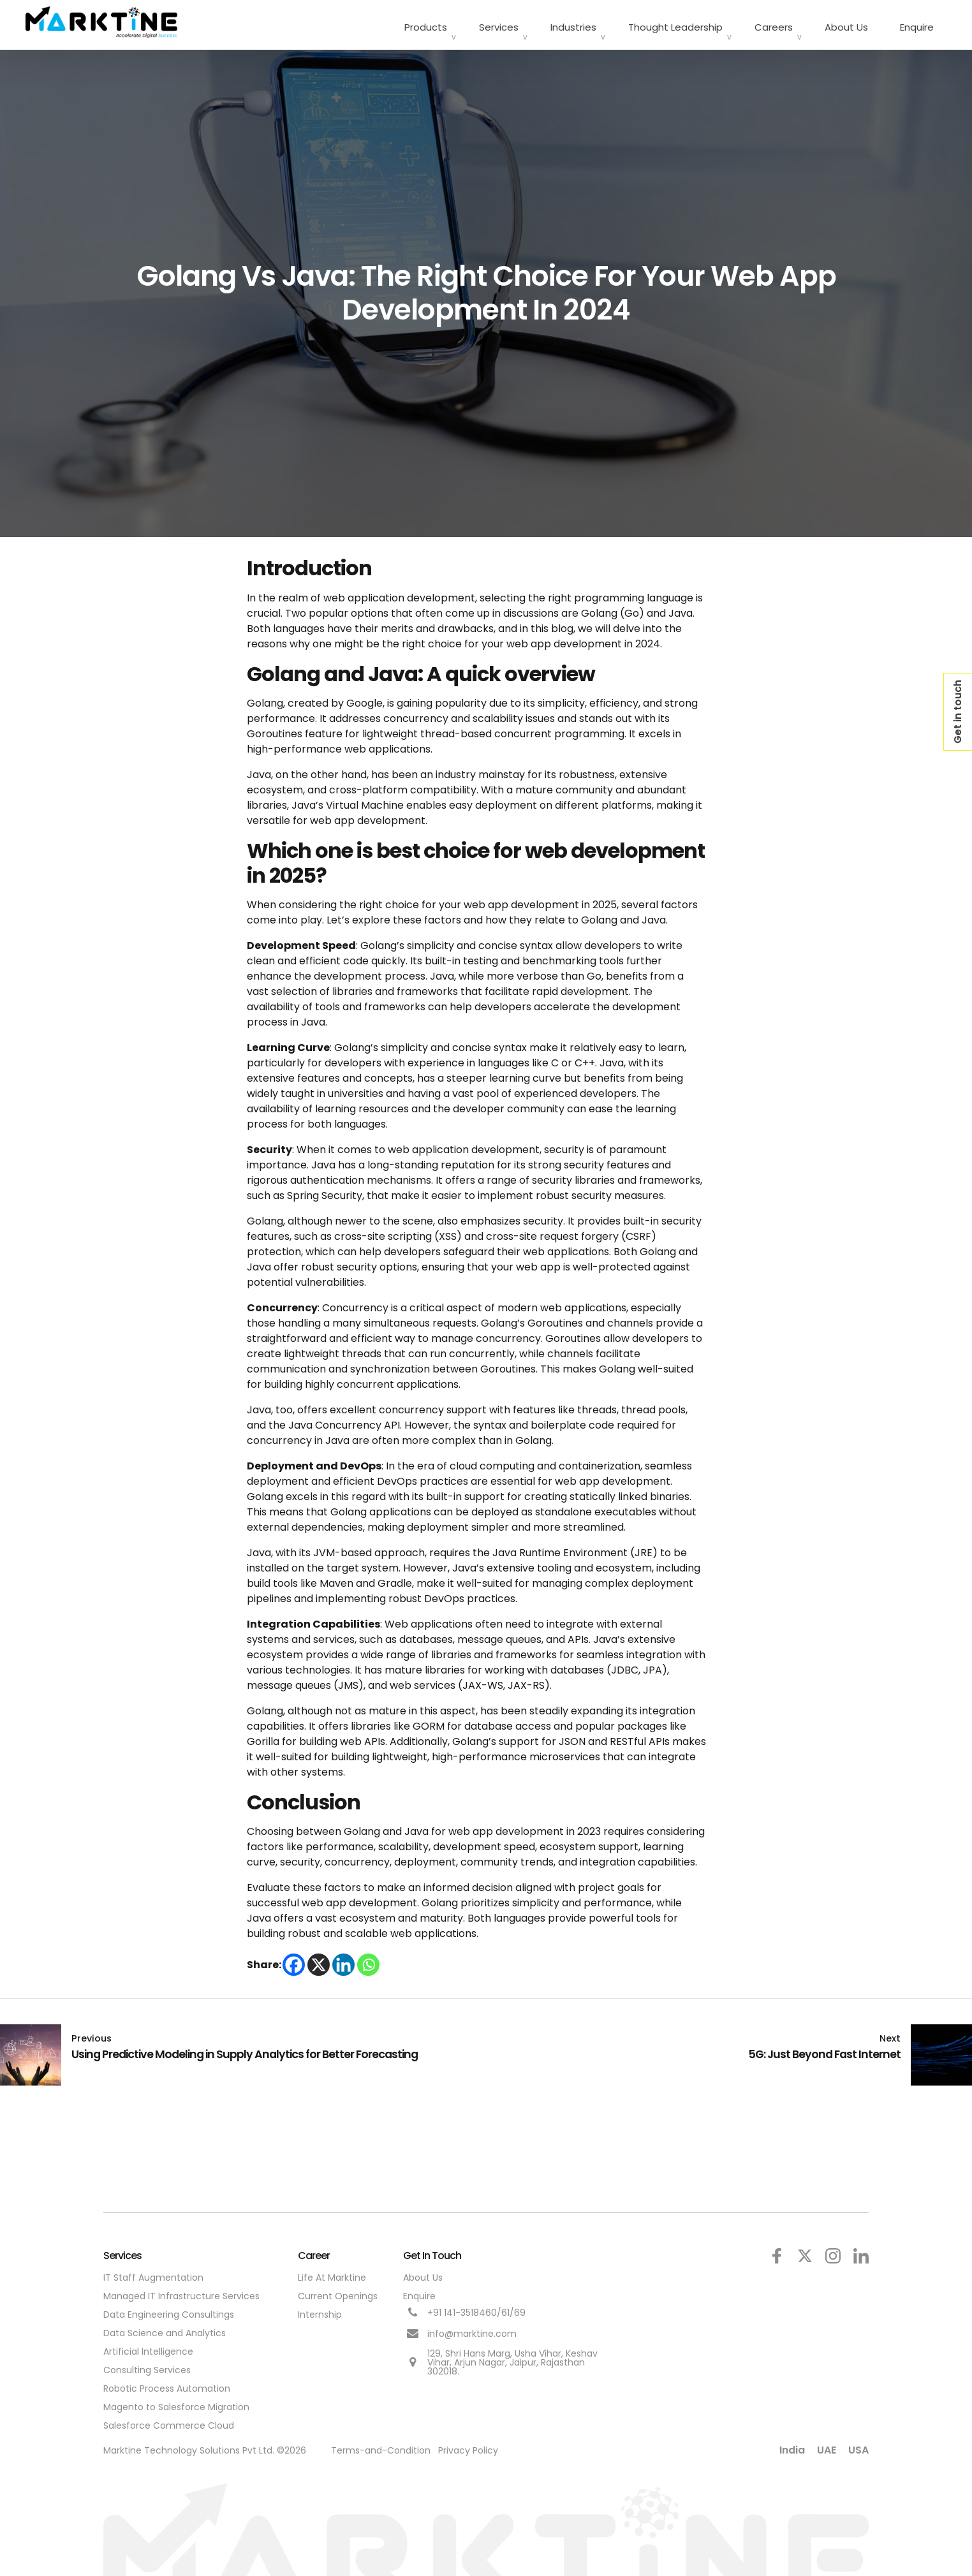 The height and width of the screenshot is (2576, 972). Describe the element at coordinates (314, 2251) in the screenshot. I see `Career` at that location.